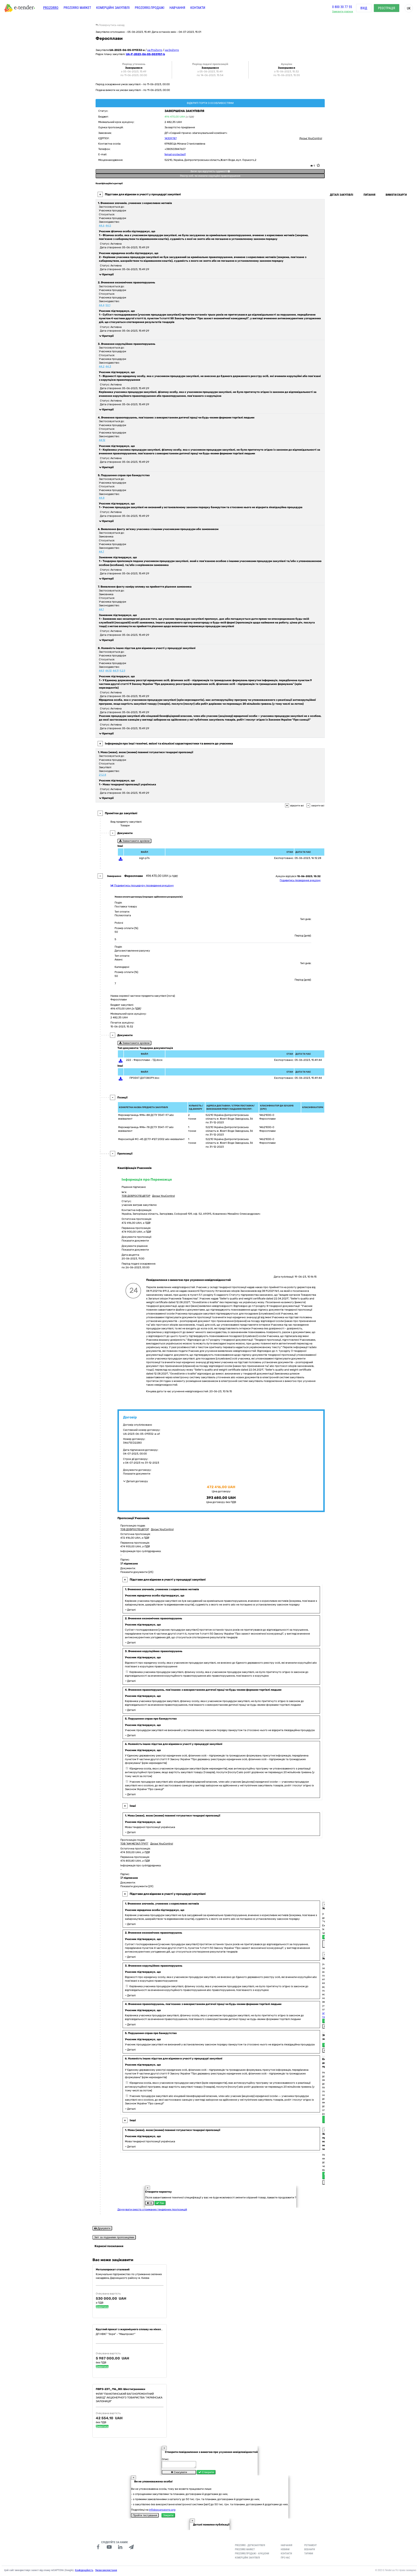 The width and height of the screenshot is (417, 2576). I want to click on infobox.prozorro.org, so click(162, 2510).